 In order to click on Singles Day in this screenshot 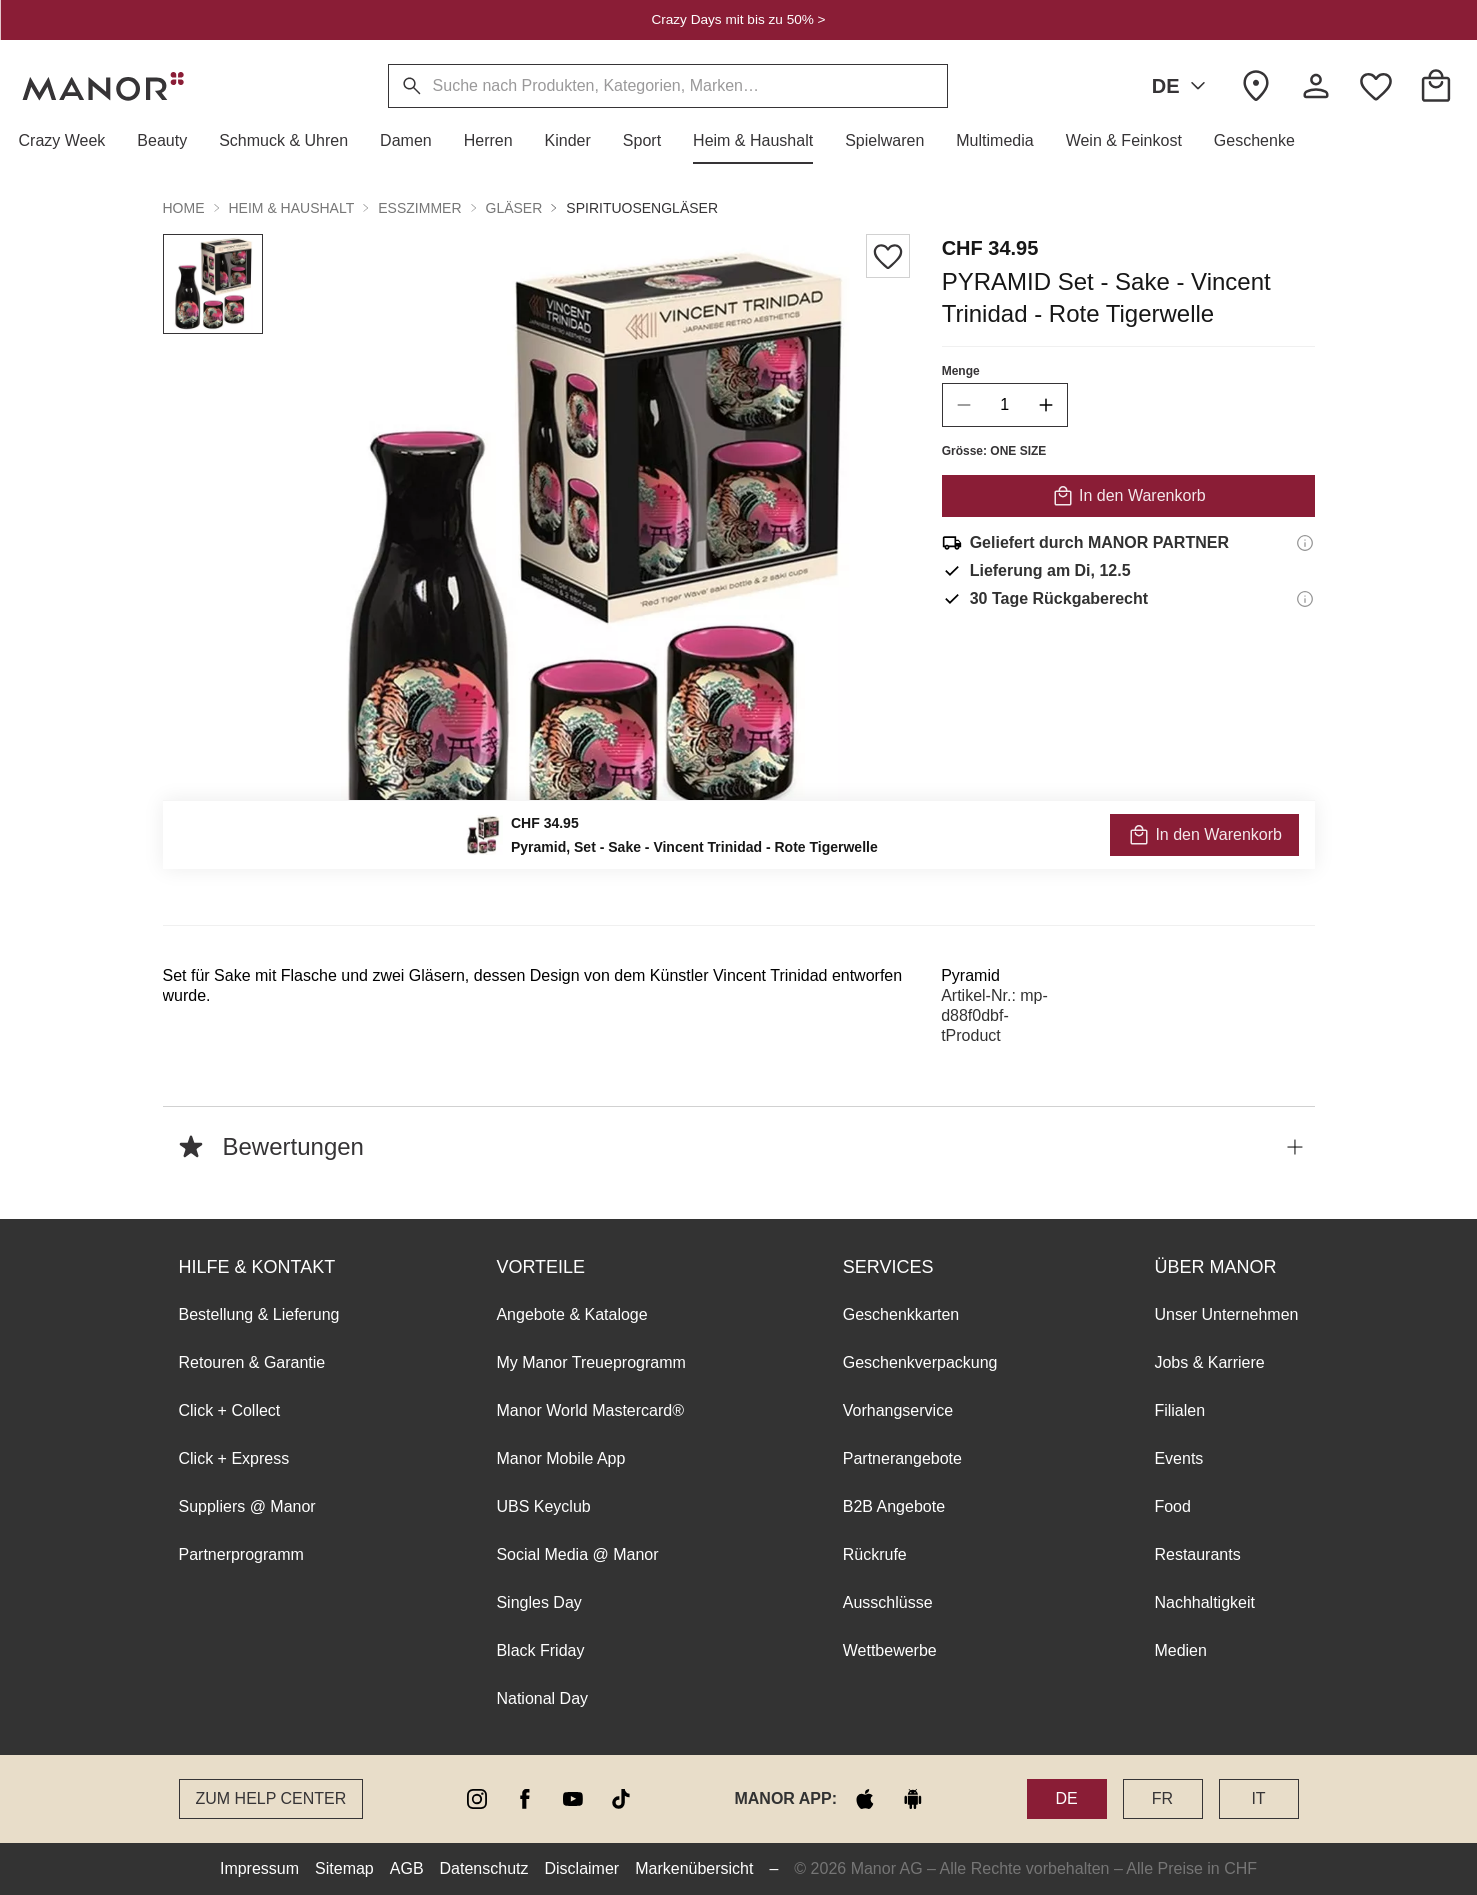, I will do `click(538, 1602)`.